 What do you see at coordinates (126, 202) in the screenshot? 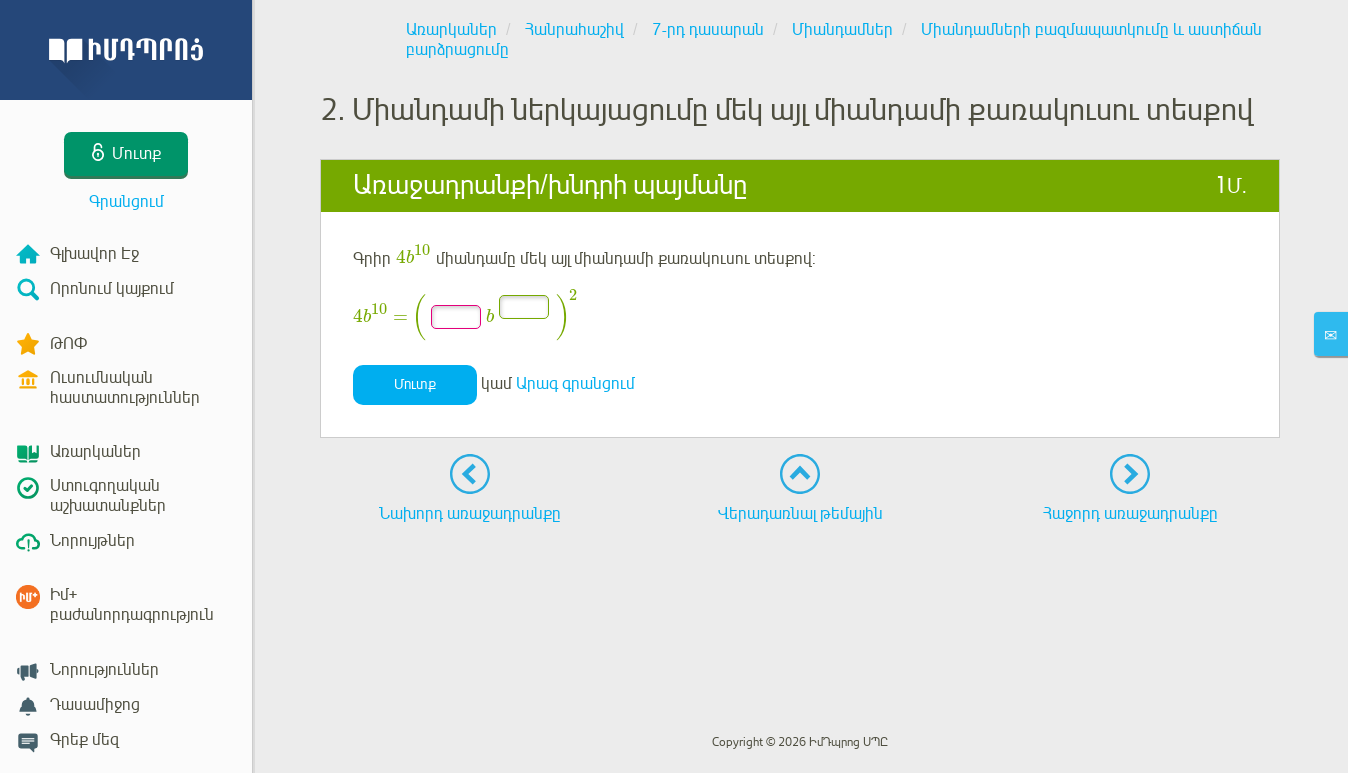
I see `Գրանցում` at bounding box center [126, 202].